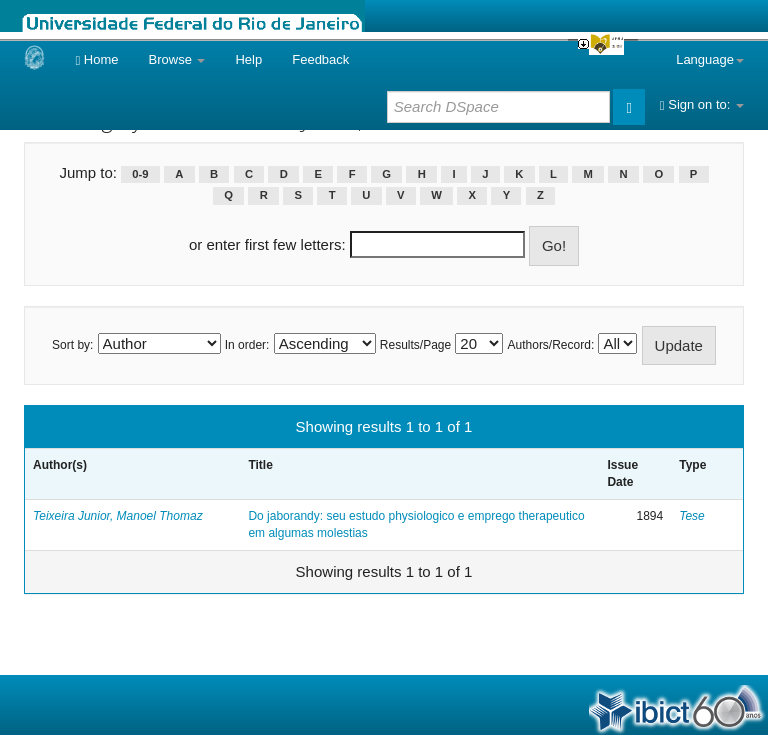 The width and height of the screenshot is (768, 756). What do you see at coordinates (118, 516) in the screenshot?
I see `Teixeira Junior, Manoel Thomaz` at bounding box center [118, 516].